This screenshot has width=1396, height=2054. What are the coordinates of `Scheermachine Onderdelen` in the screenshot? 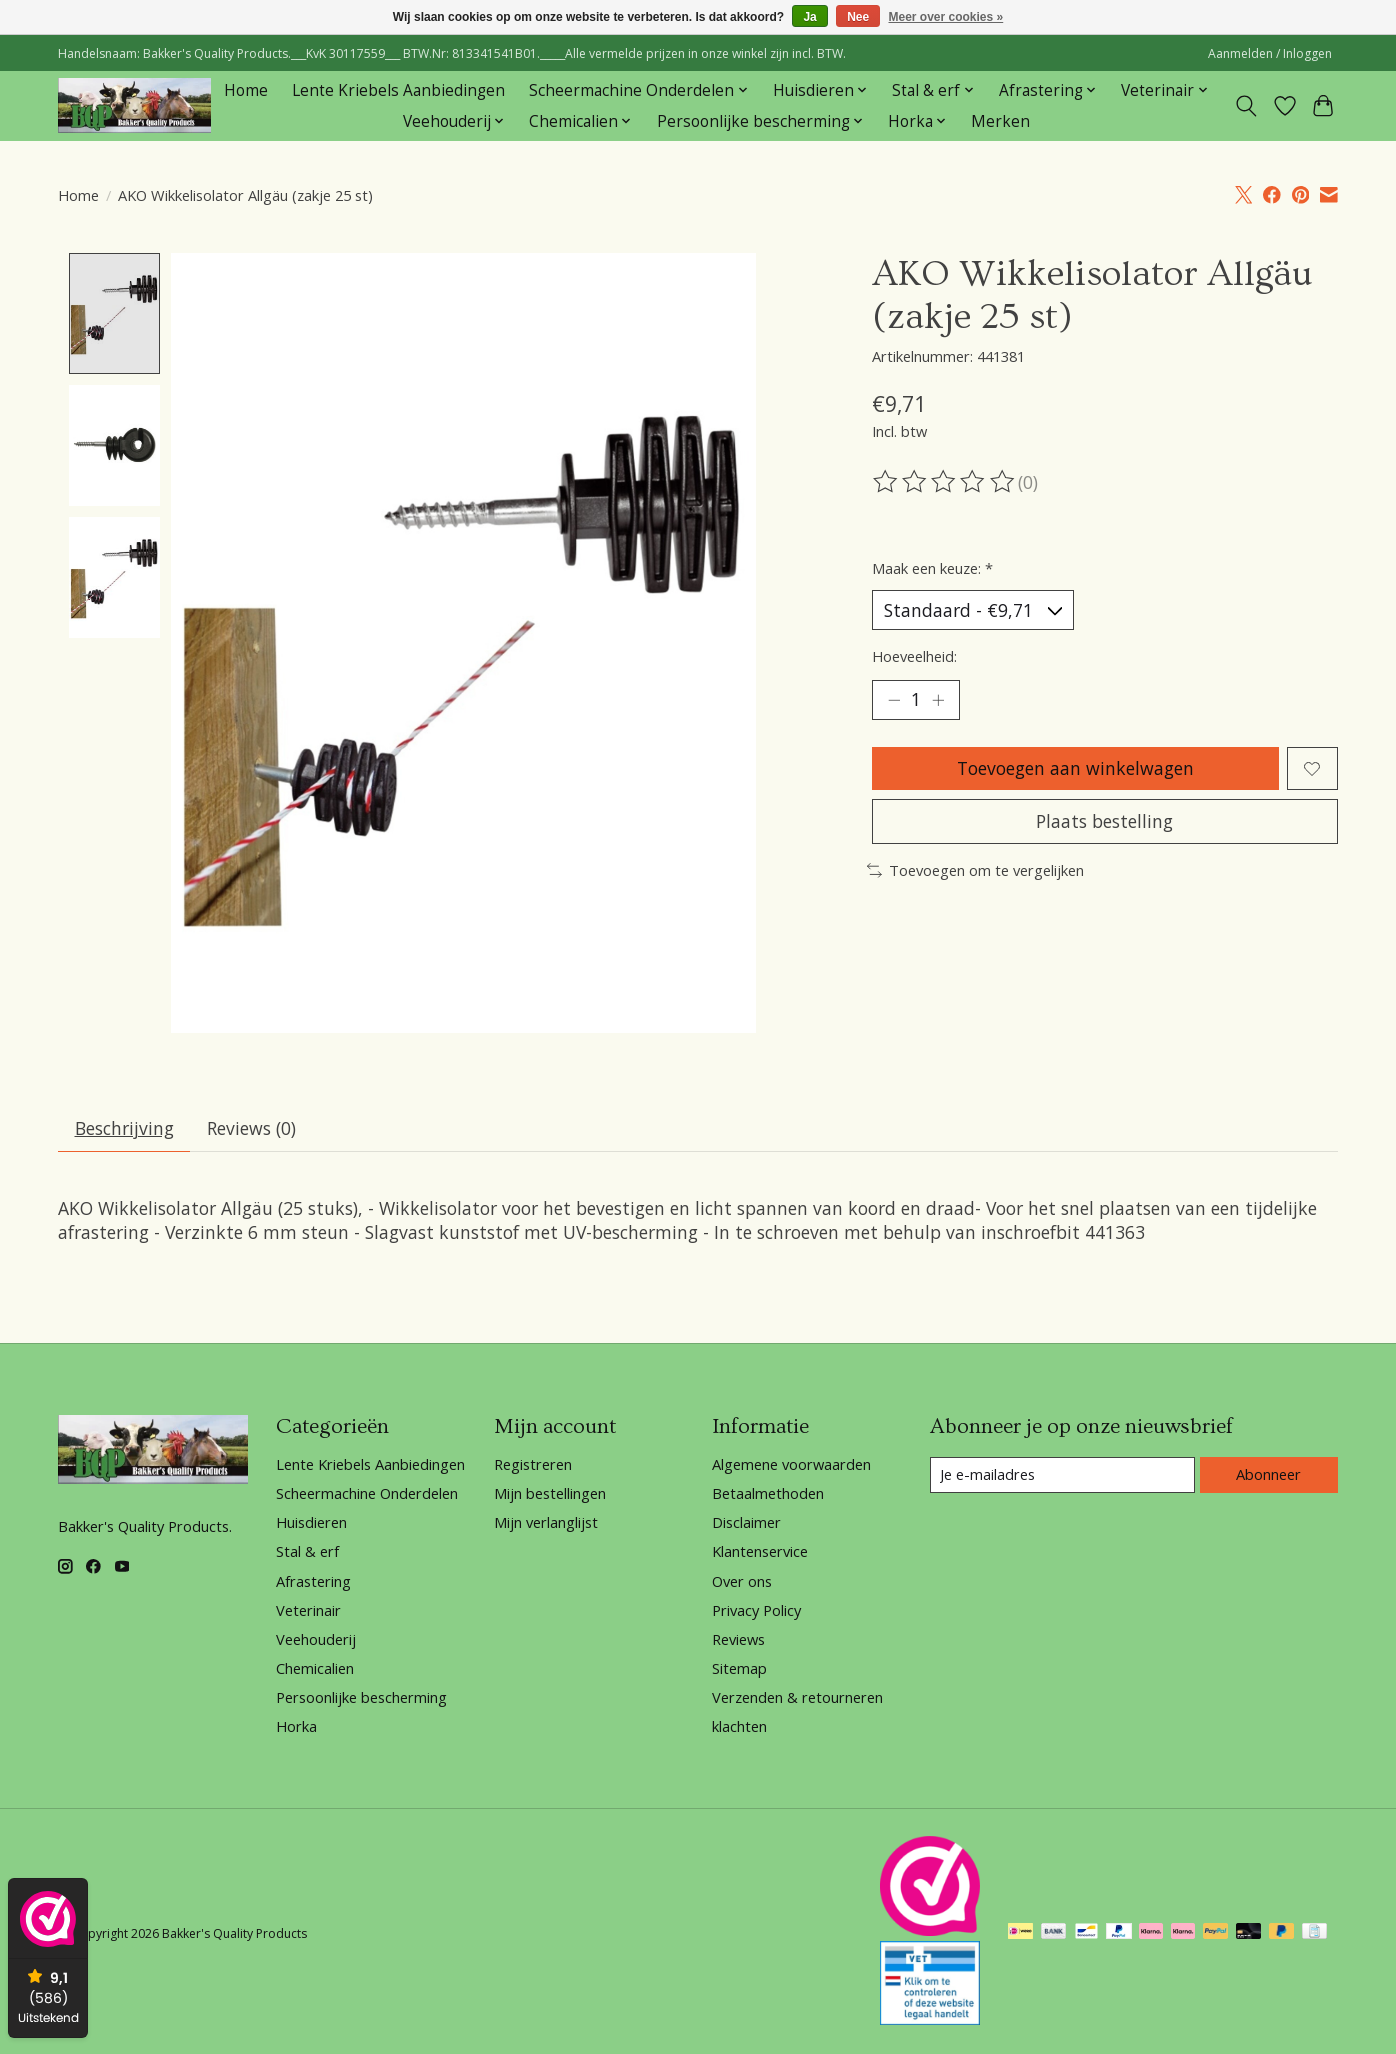 It's located at (367, 1494).